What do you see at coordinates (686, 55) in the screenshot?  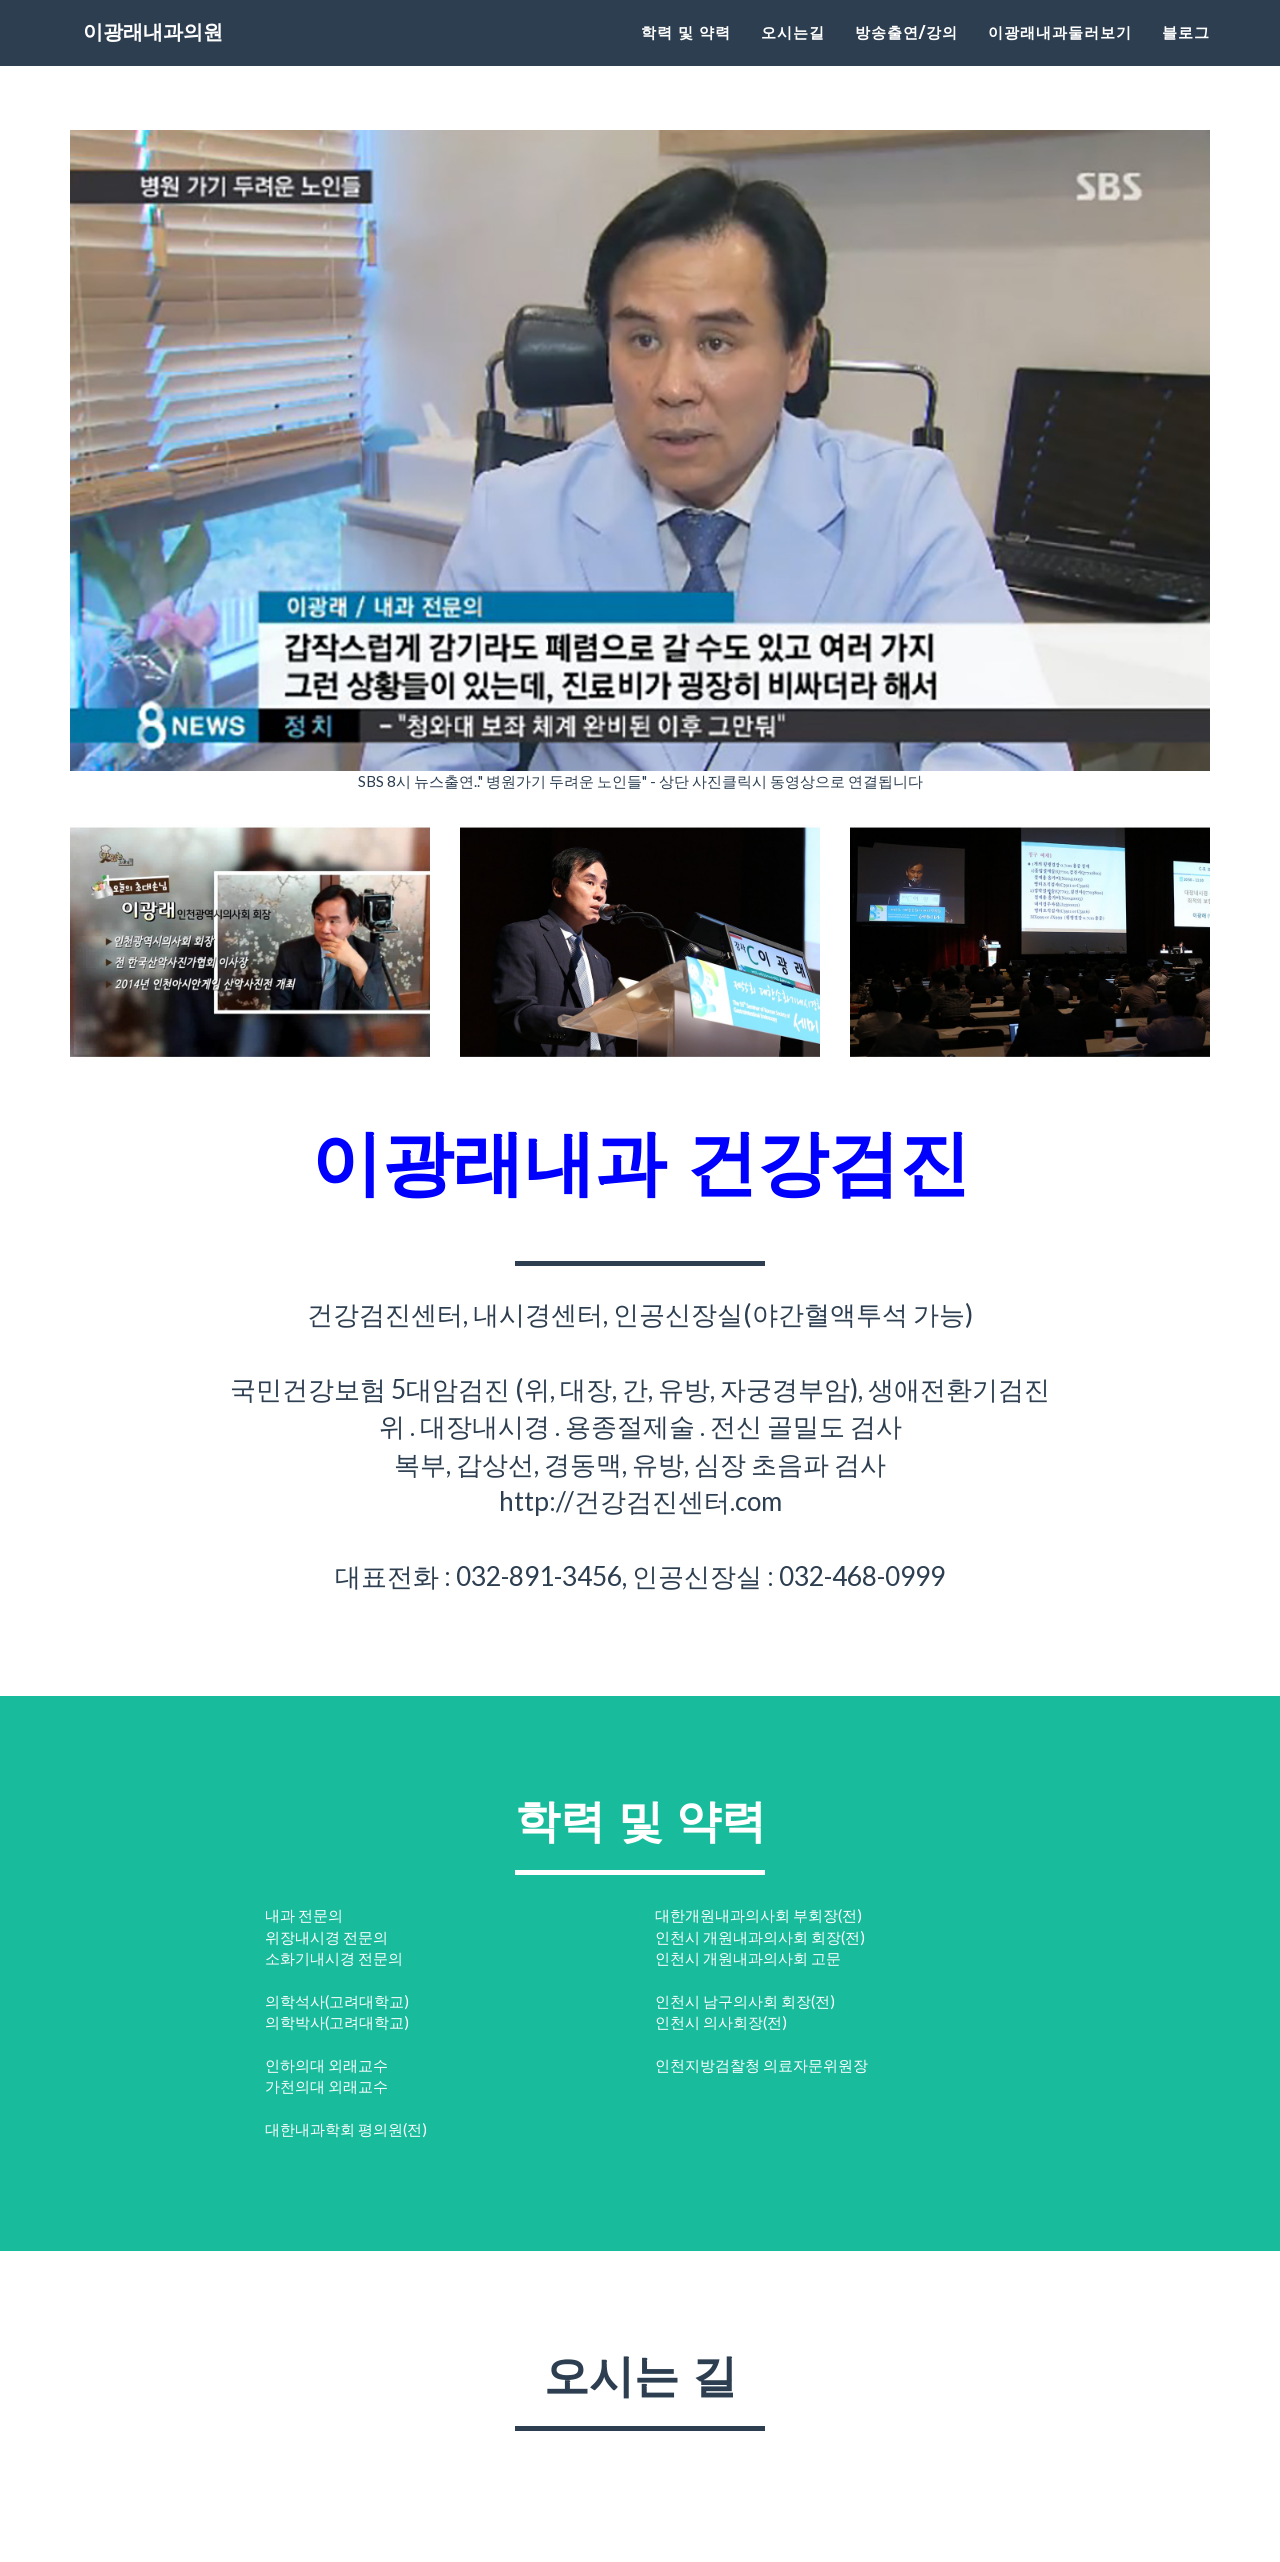 I see `학력 및 약력` at bounding box center [686, 55].